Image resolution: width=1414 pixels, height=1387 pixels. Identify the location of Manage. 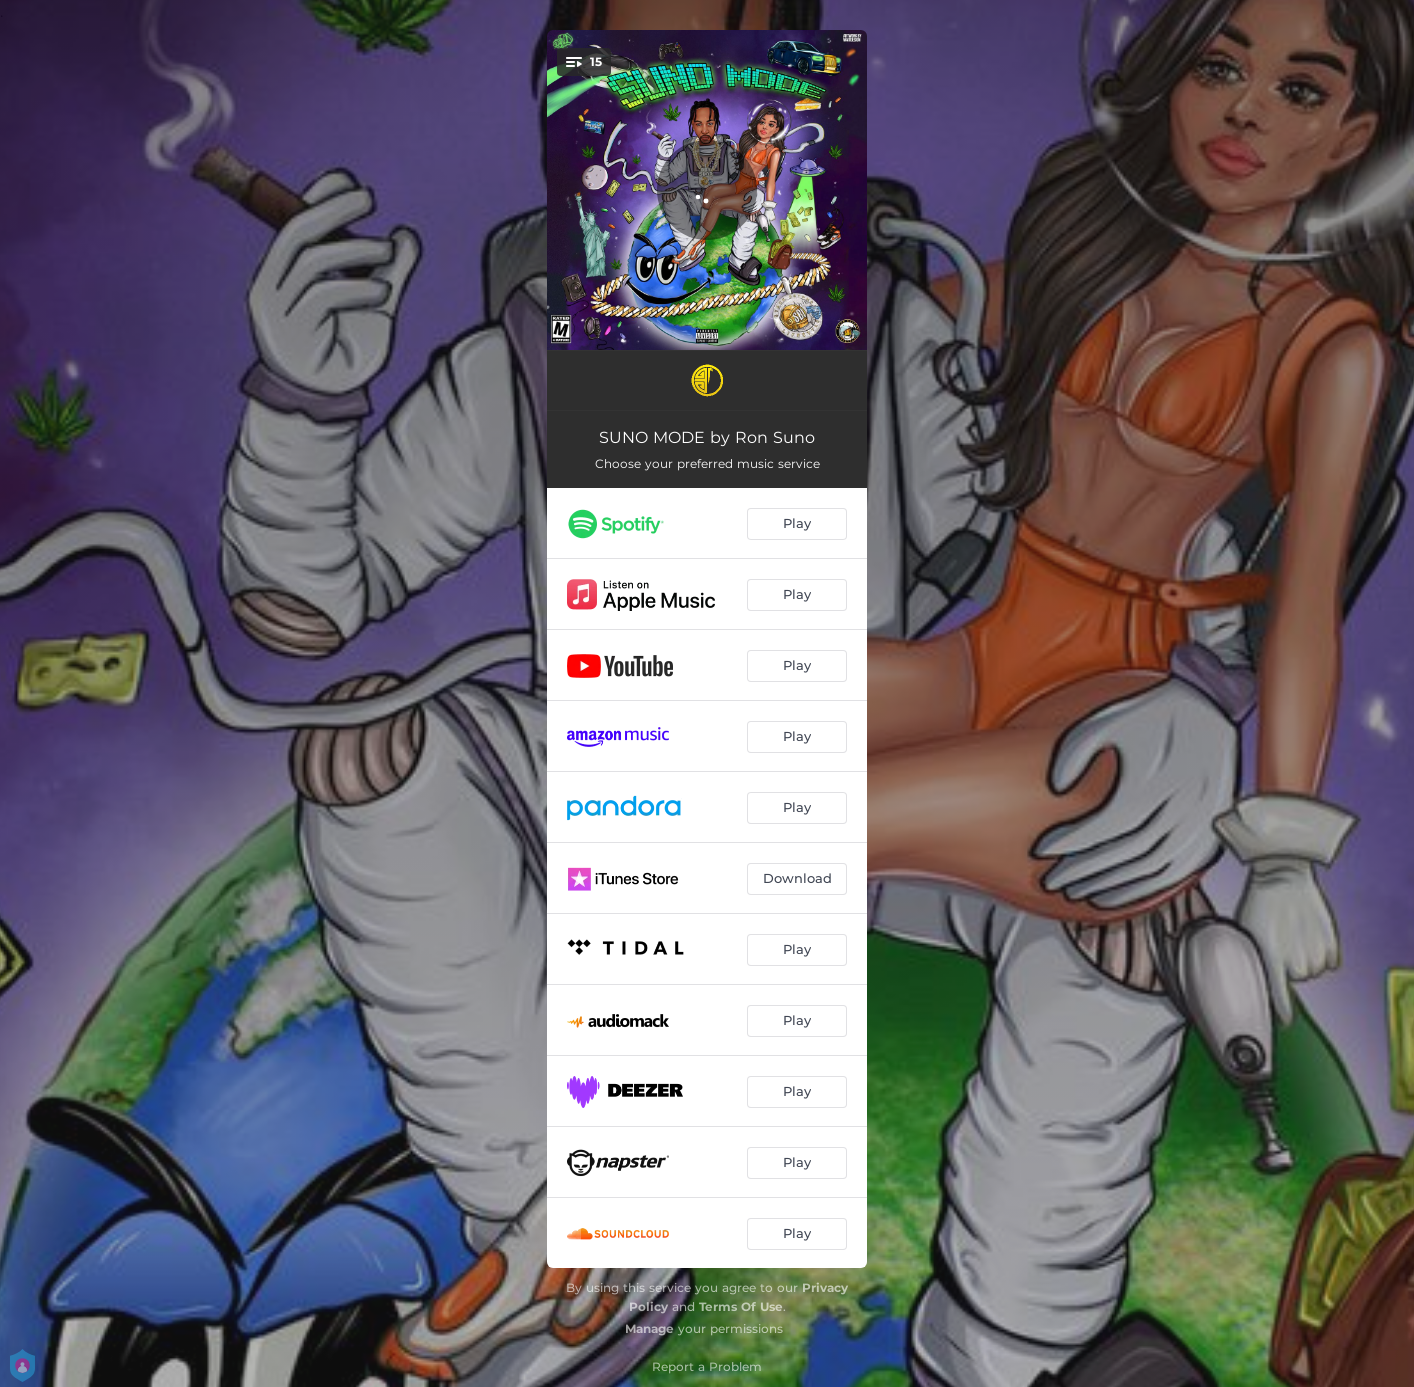
(649, 1328).